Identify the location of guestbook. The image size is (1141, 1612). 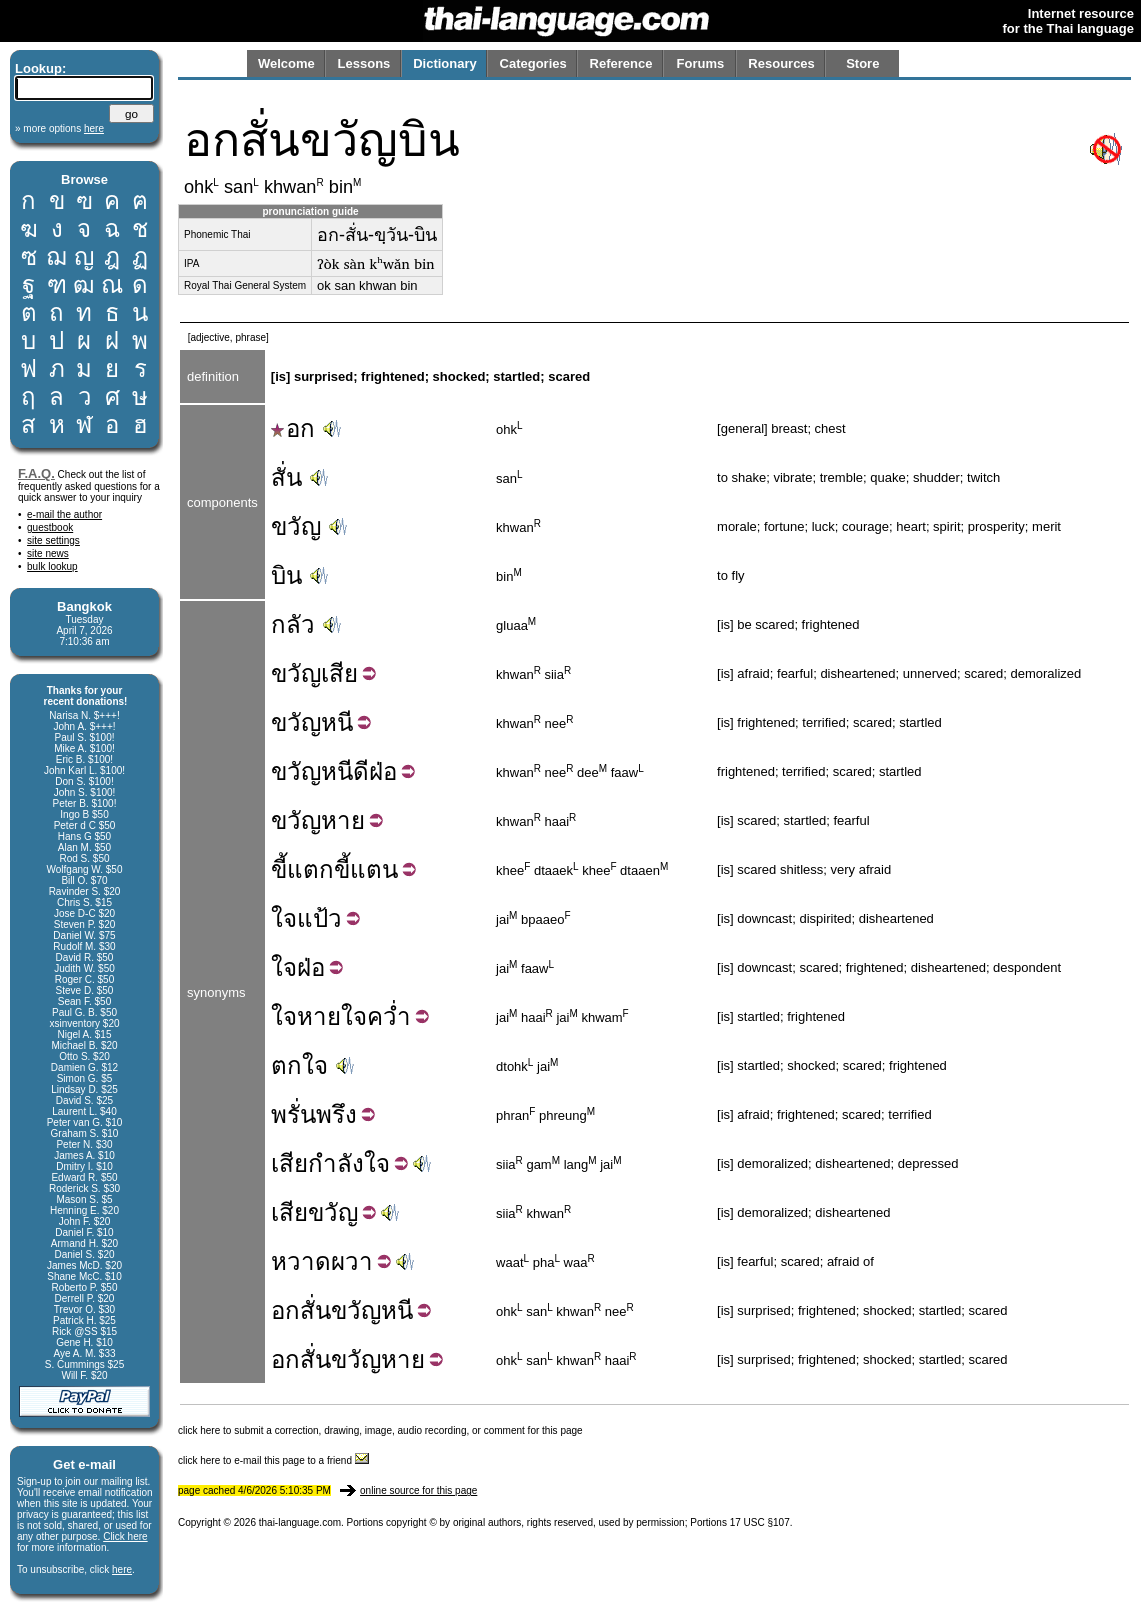
(50, 527).